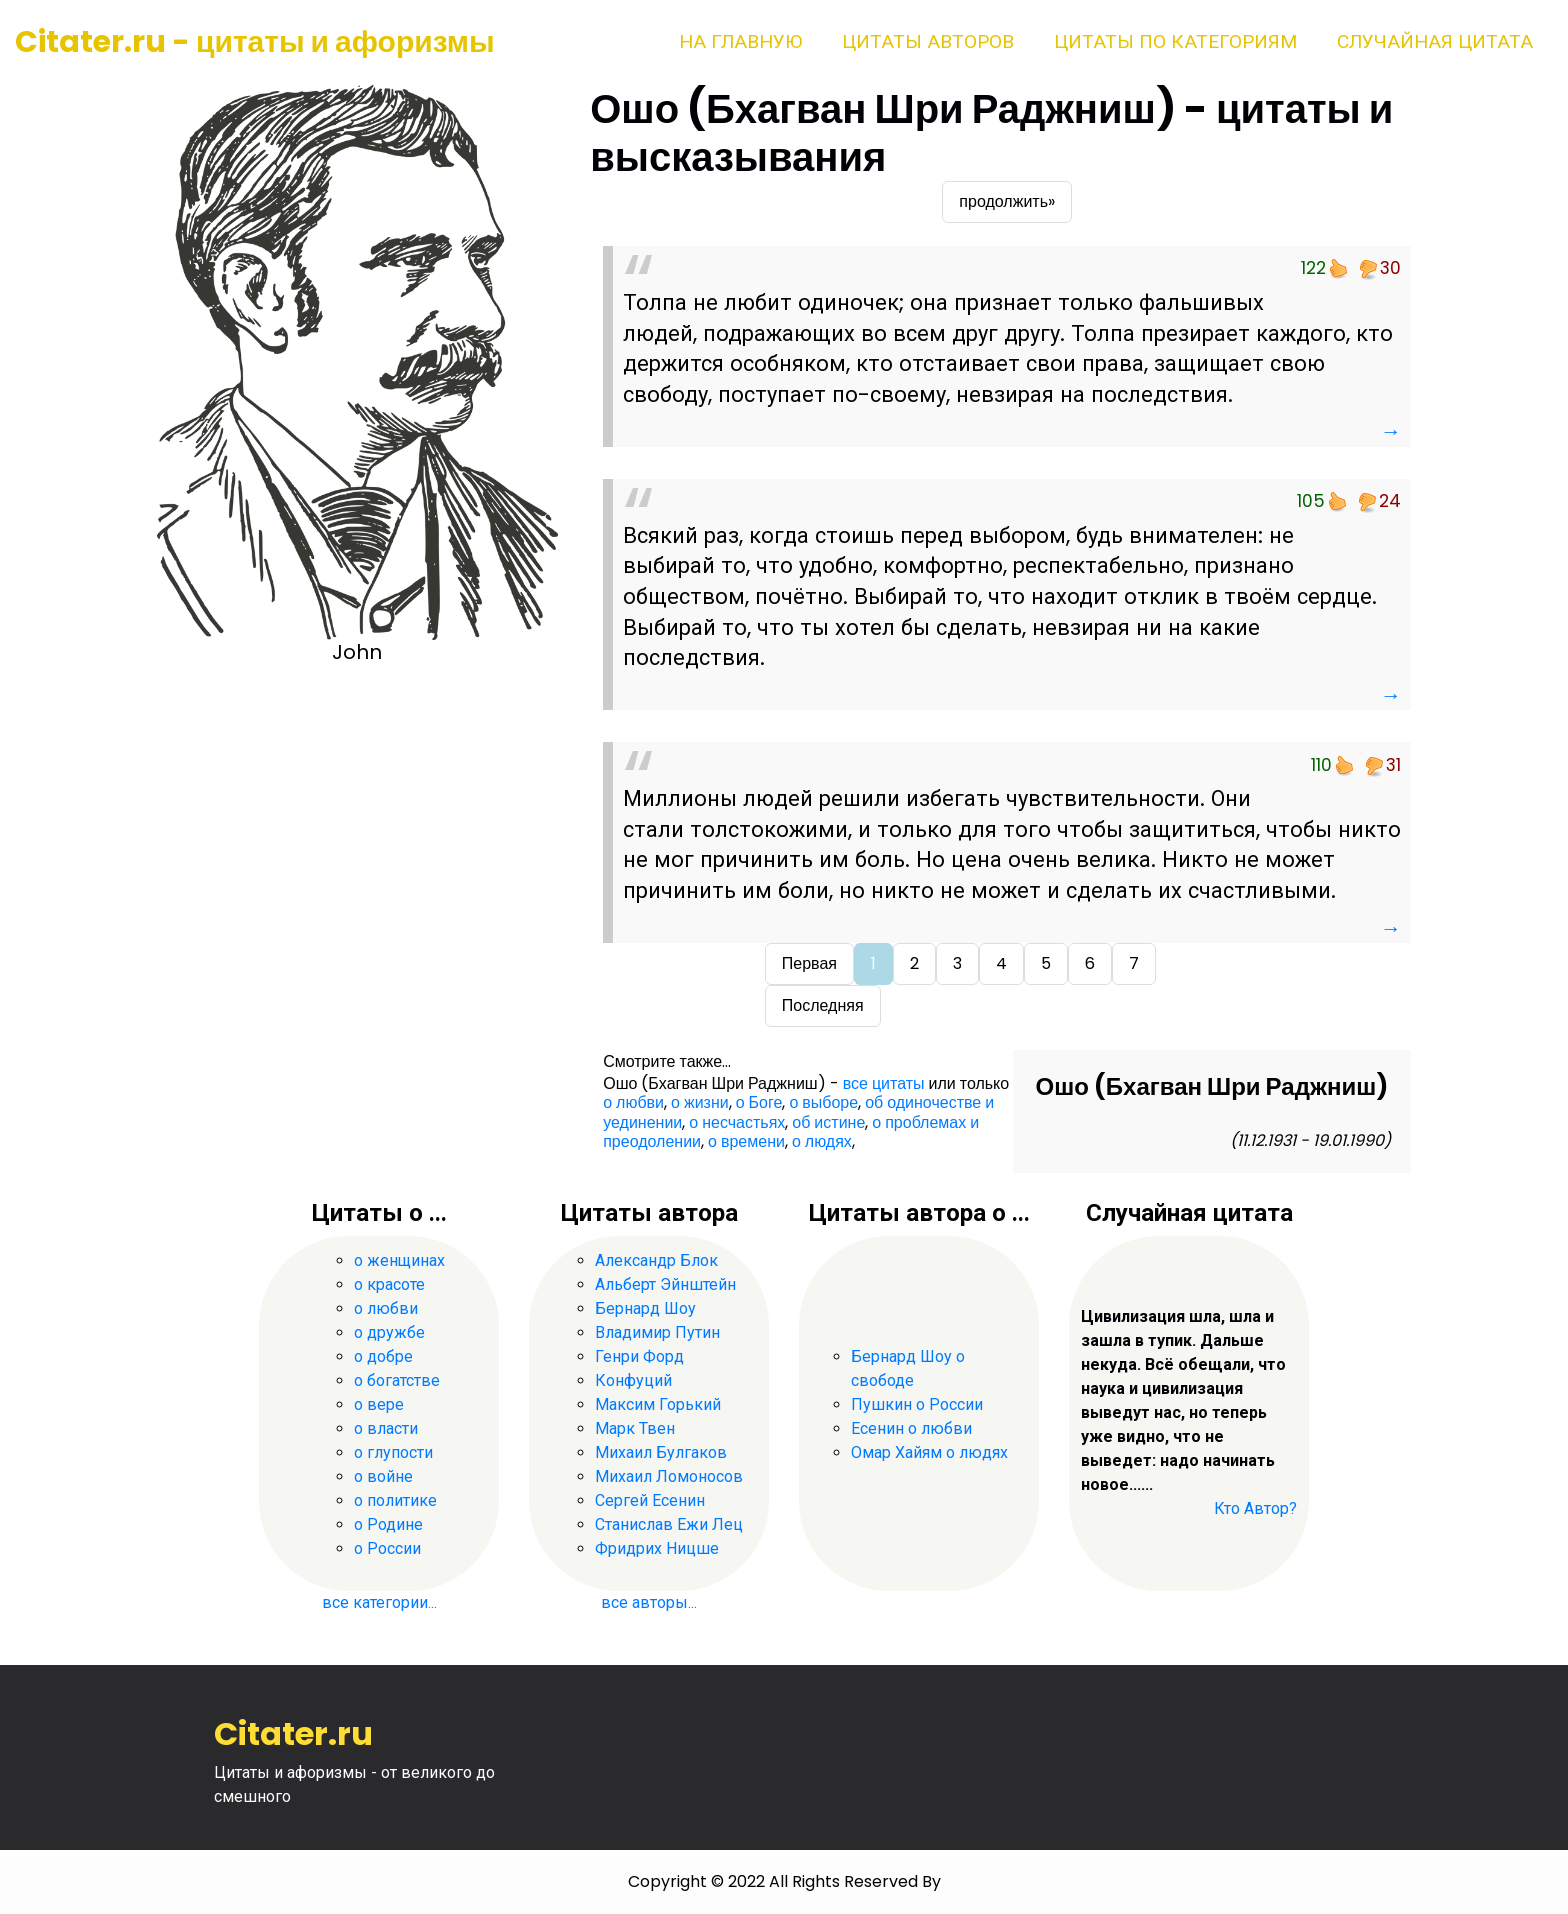 The image size is (1568, 1914). What do you see at coordinates (884, 1083) in the screenshot?
I see `все цитаты` at bounding box center [884, 1083].